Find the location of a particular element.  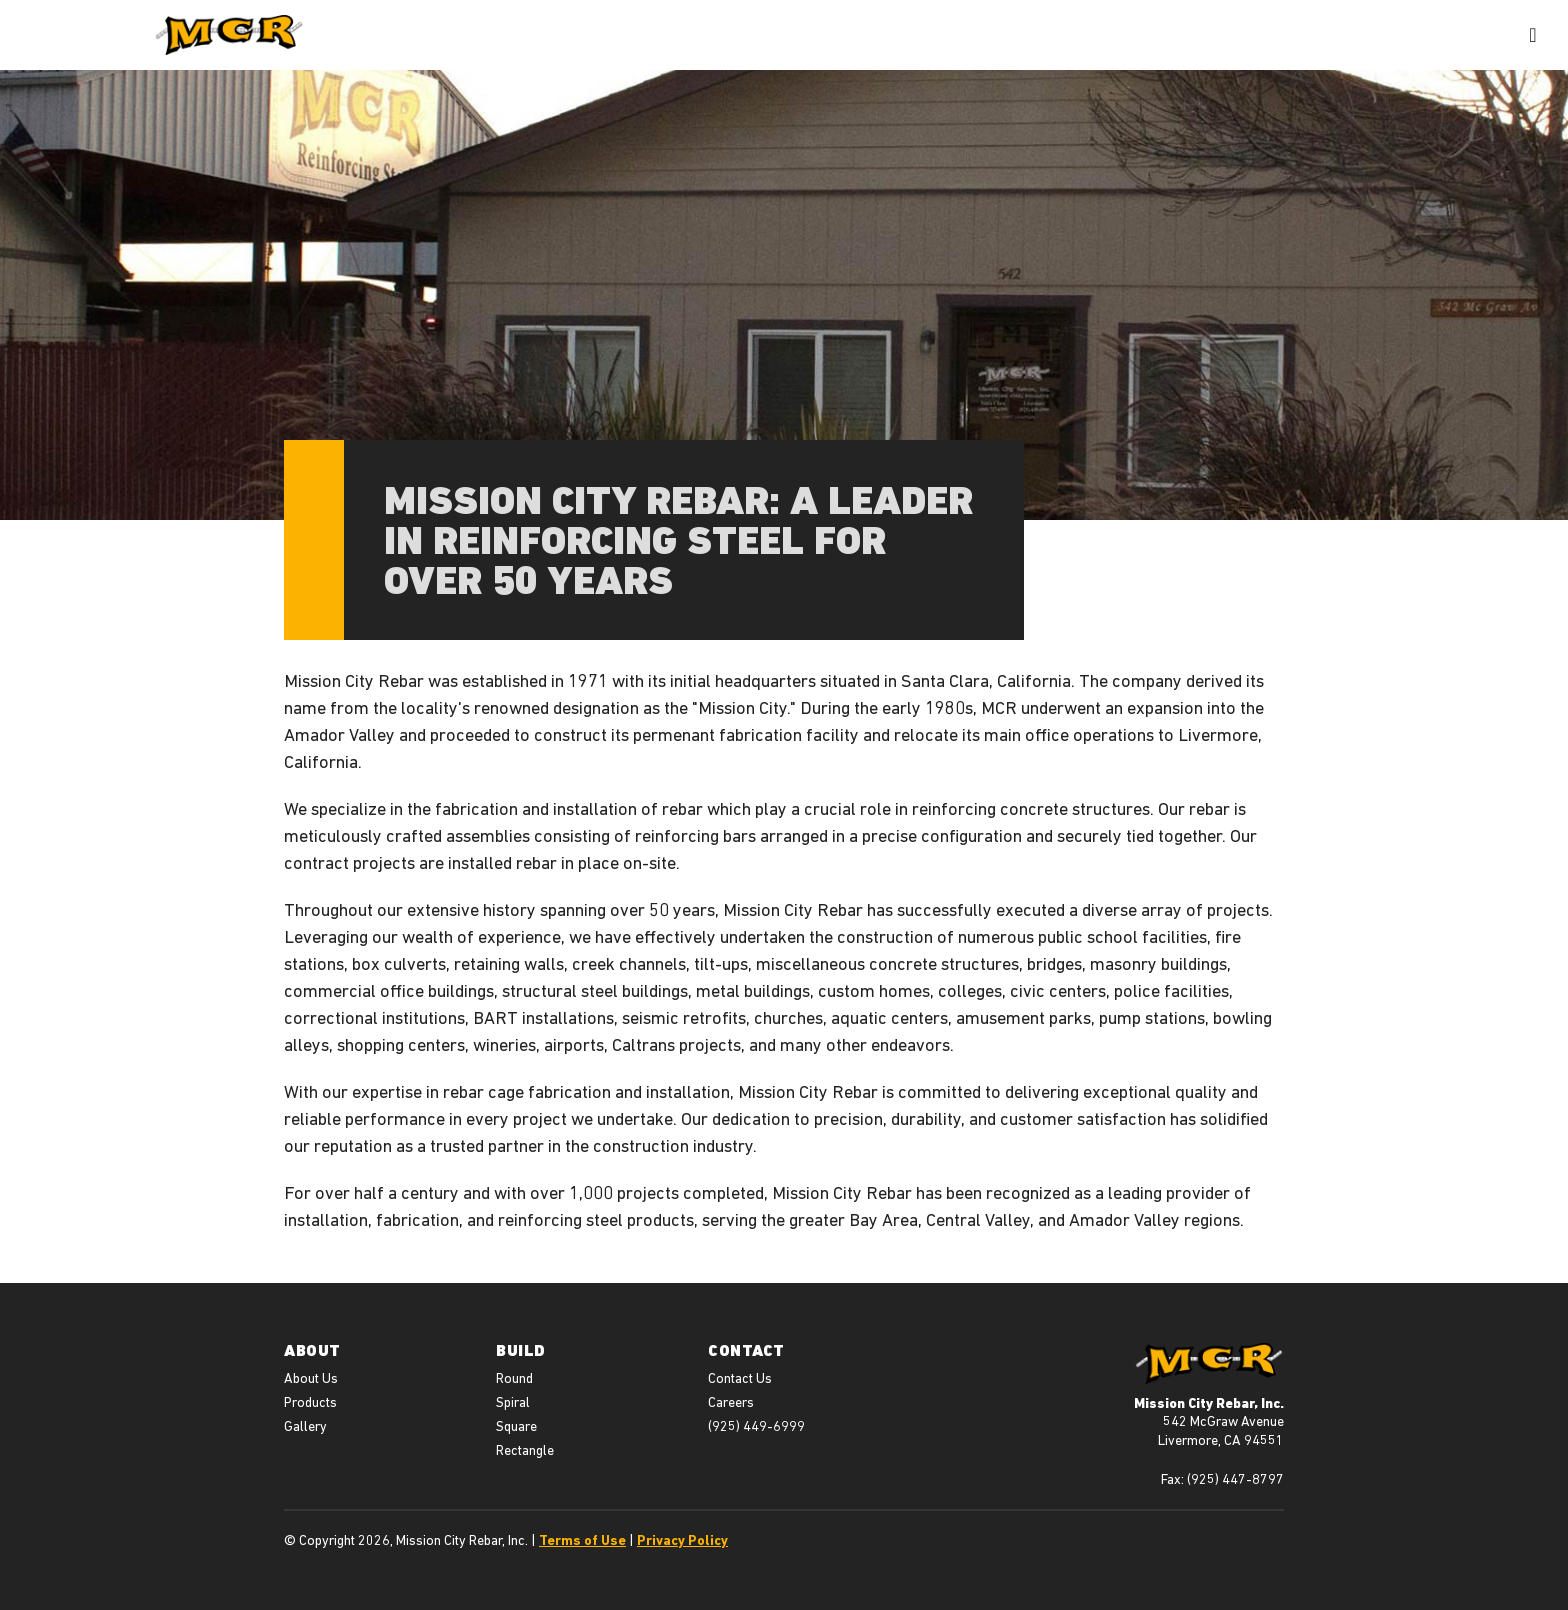

Spiral is located at coordinates (513, 1402).